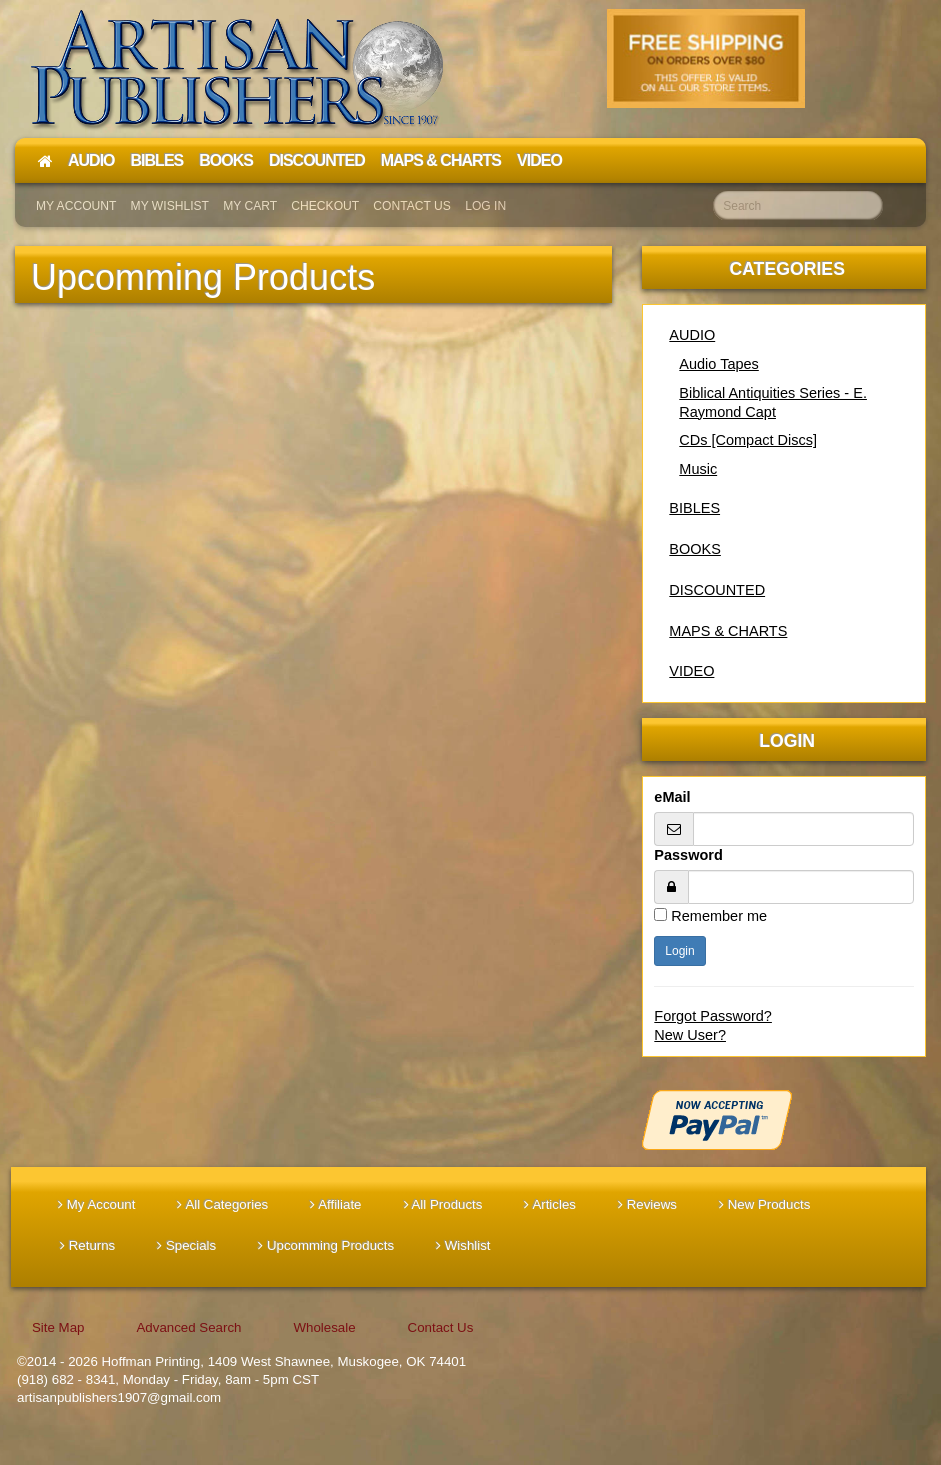  What do you see at coordinates (694, 508) in the screenshot?
I see `BIBLES` at bounding box center [694, 508].